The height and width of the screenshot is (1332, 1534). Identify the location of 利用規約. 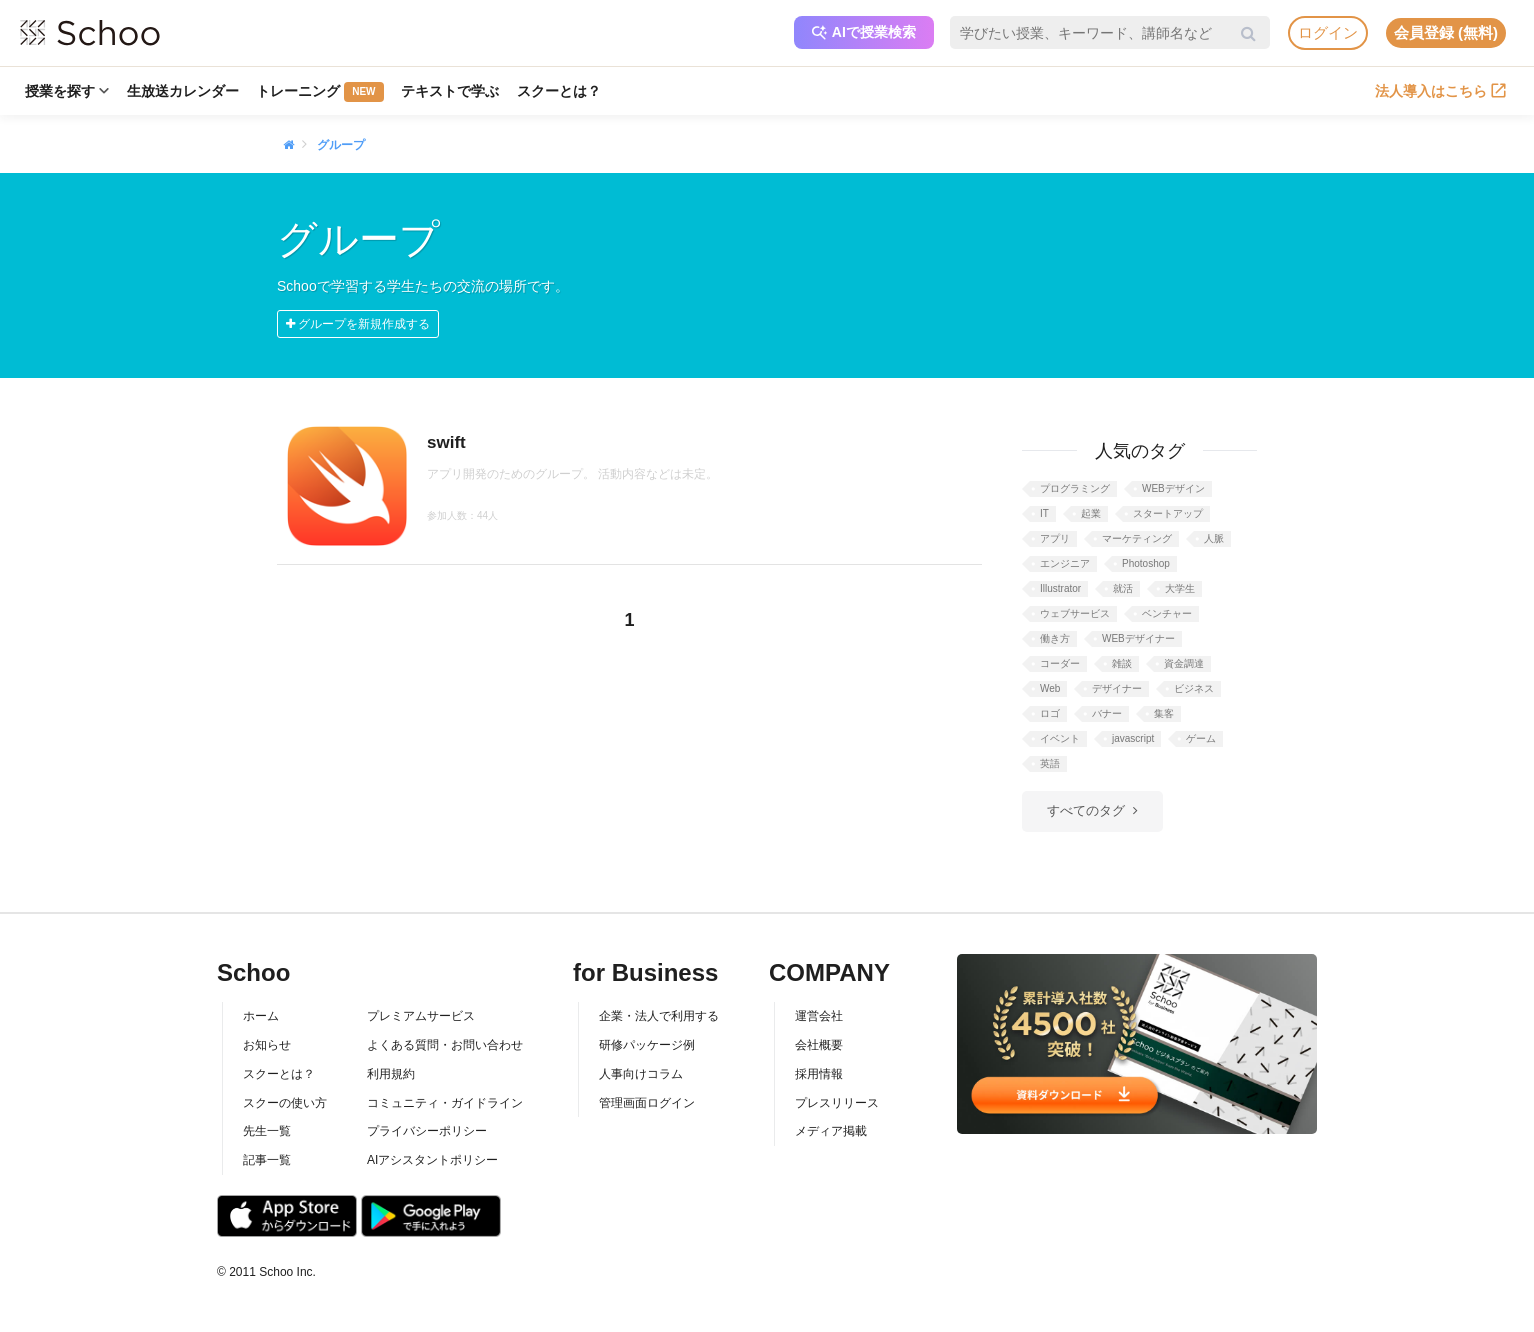
(391, 1074).